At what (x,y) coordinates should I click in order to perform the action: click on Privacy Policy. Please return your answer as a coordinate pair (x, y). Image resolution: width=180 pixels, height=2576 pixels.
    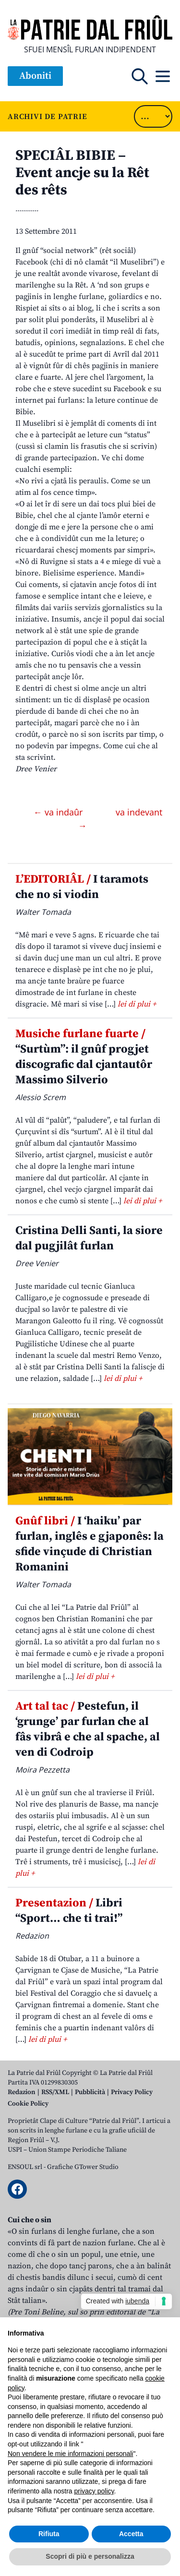
    Looking at the image, I should click on (132, 2092).